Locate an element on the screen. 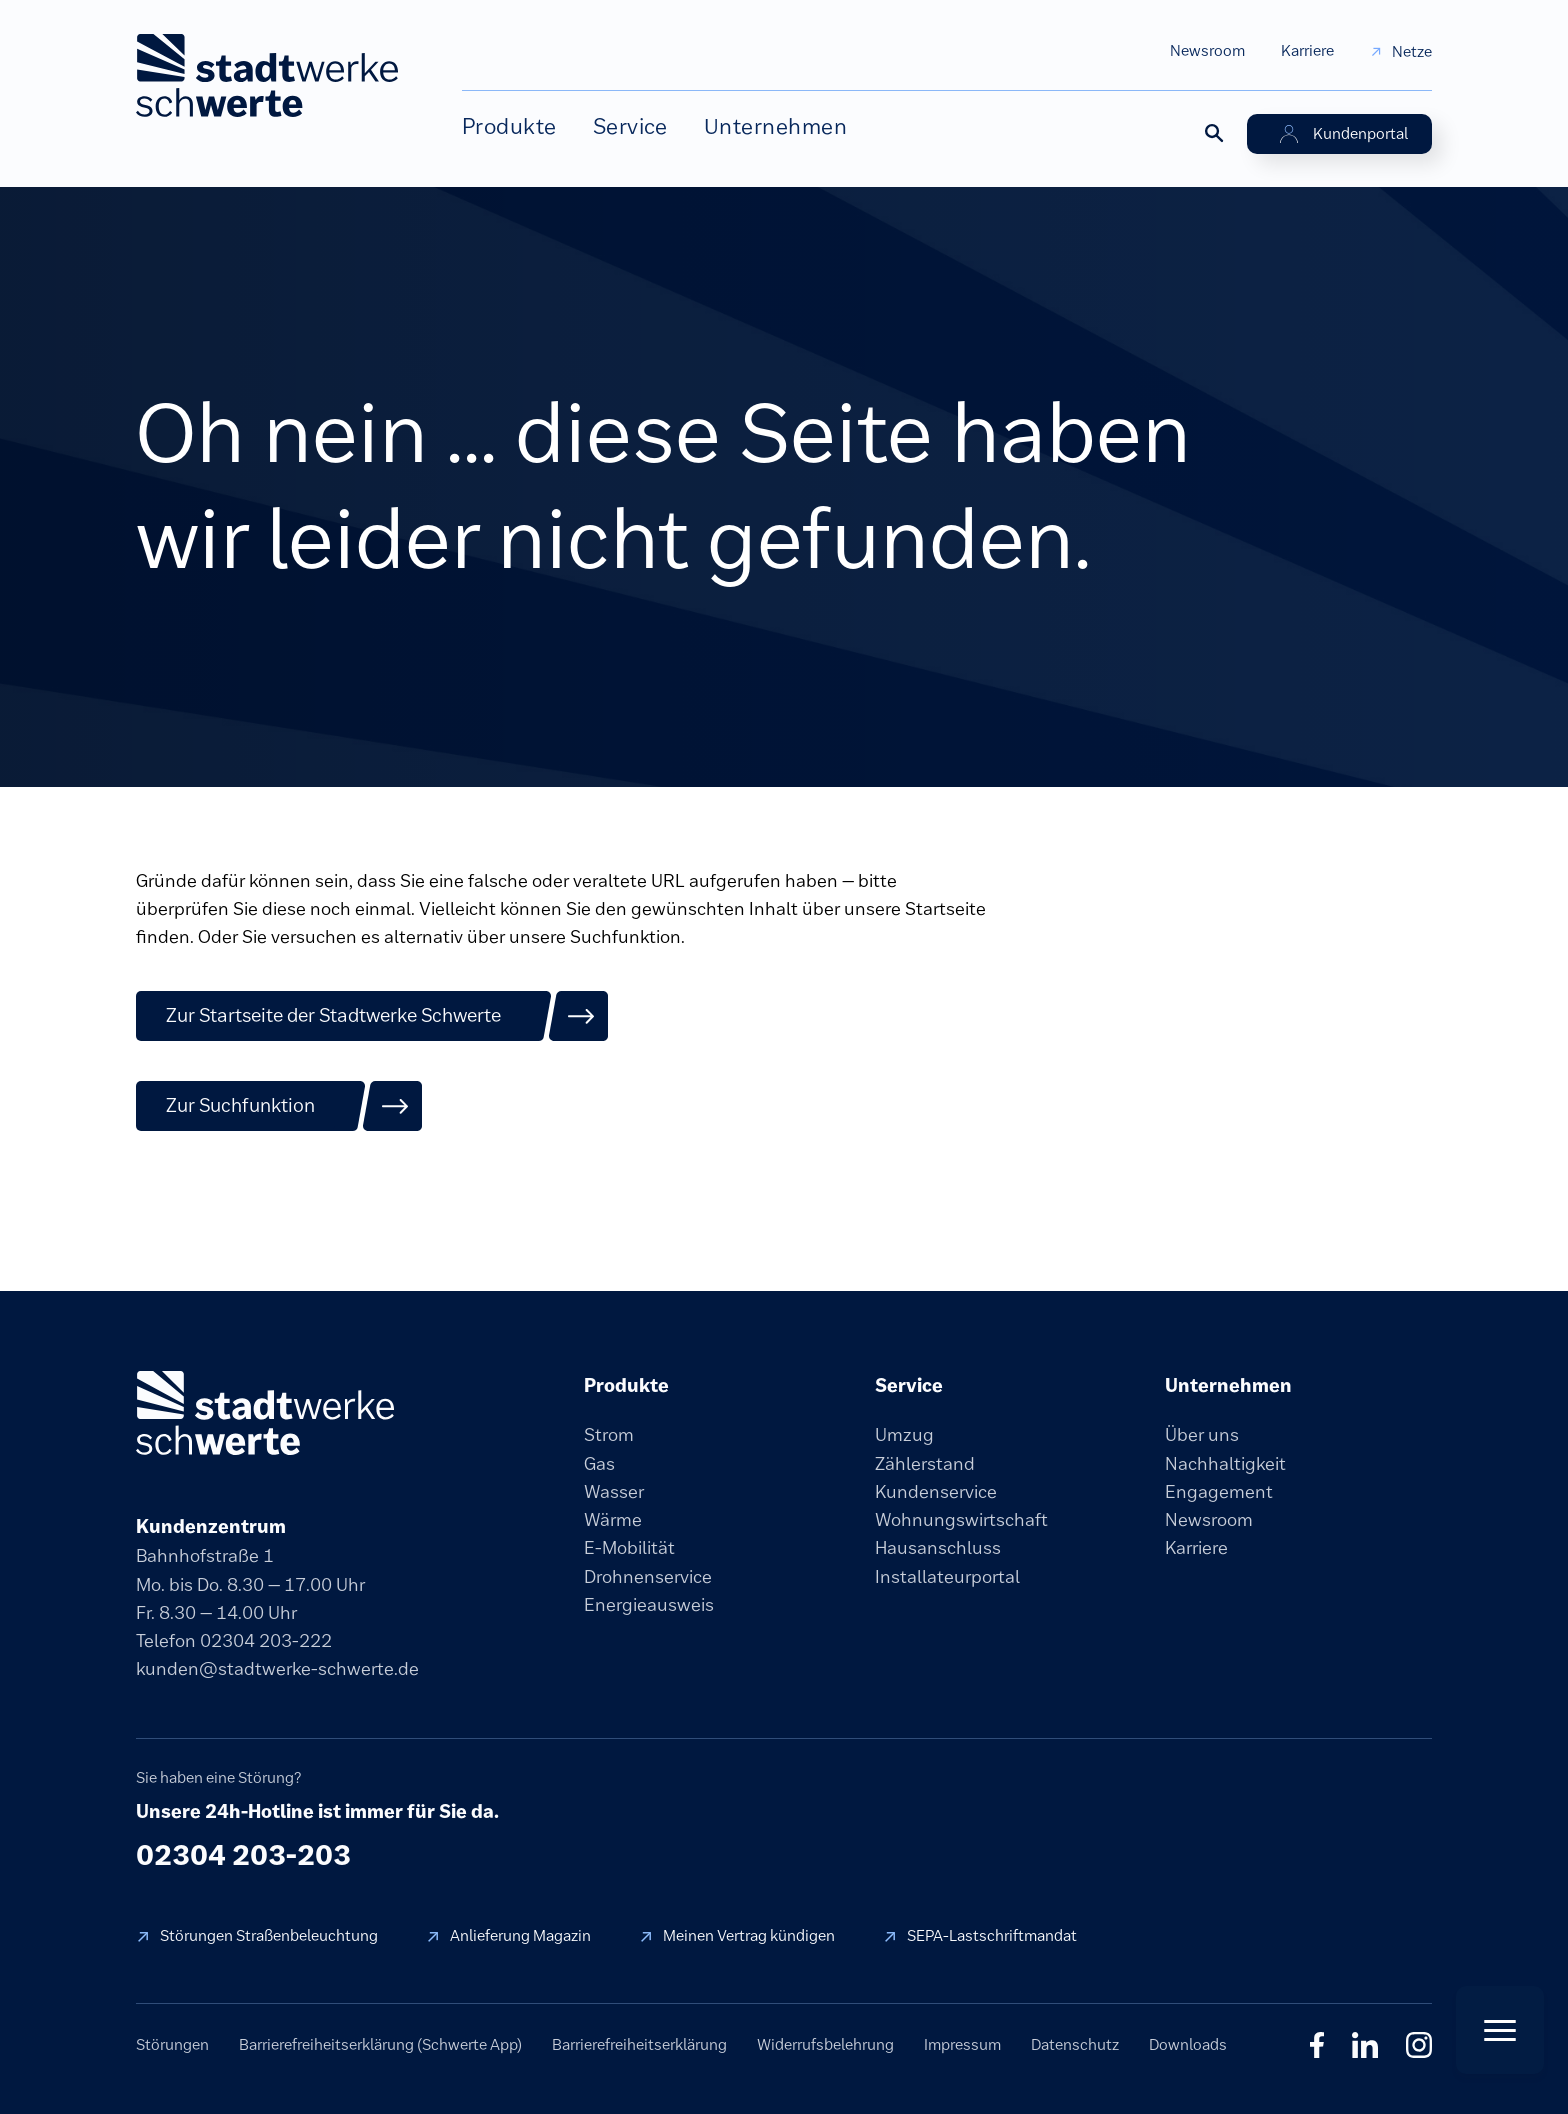 The width and height of the screenshot is (1568, 2114). Anlieferung Magazin is located at coordinates (520, 1935).